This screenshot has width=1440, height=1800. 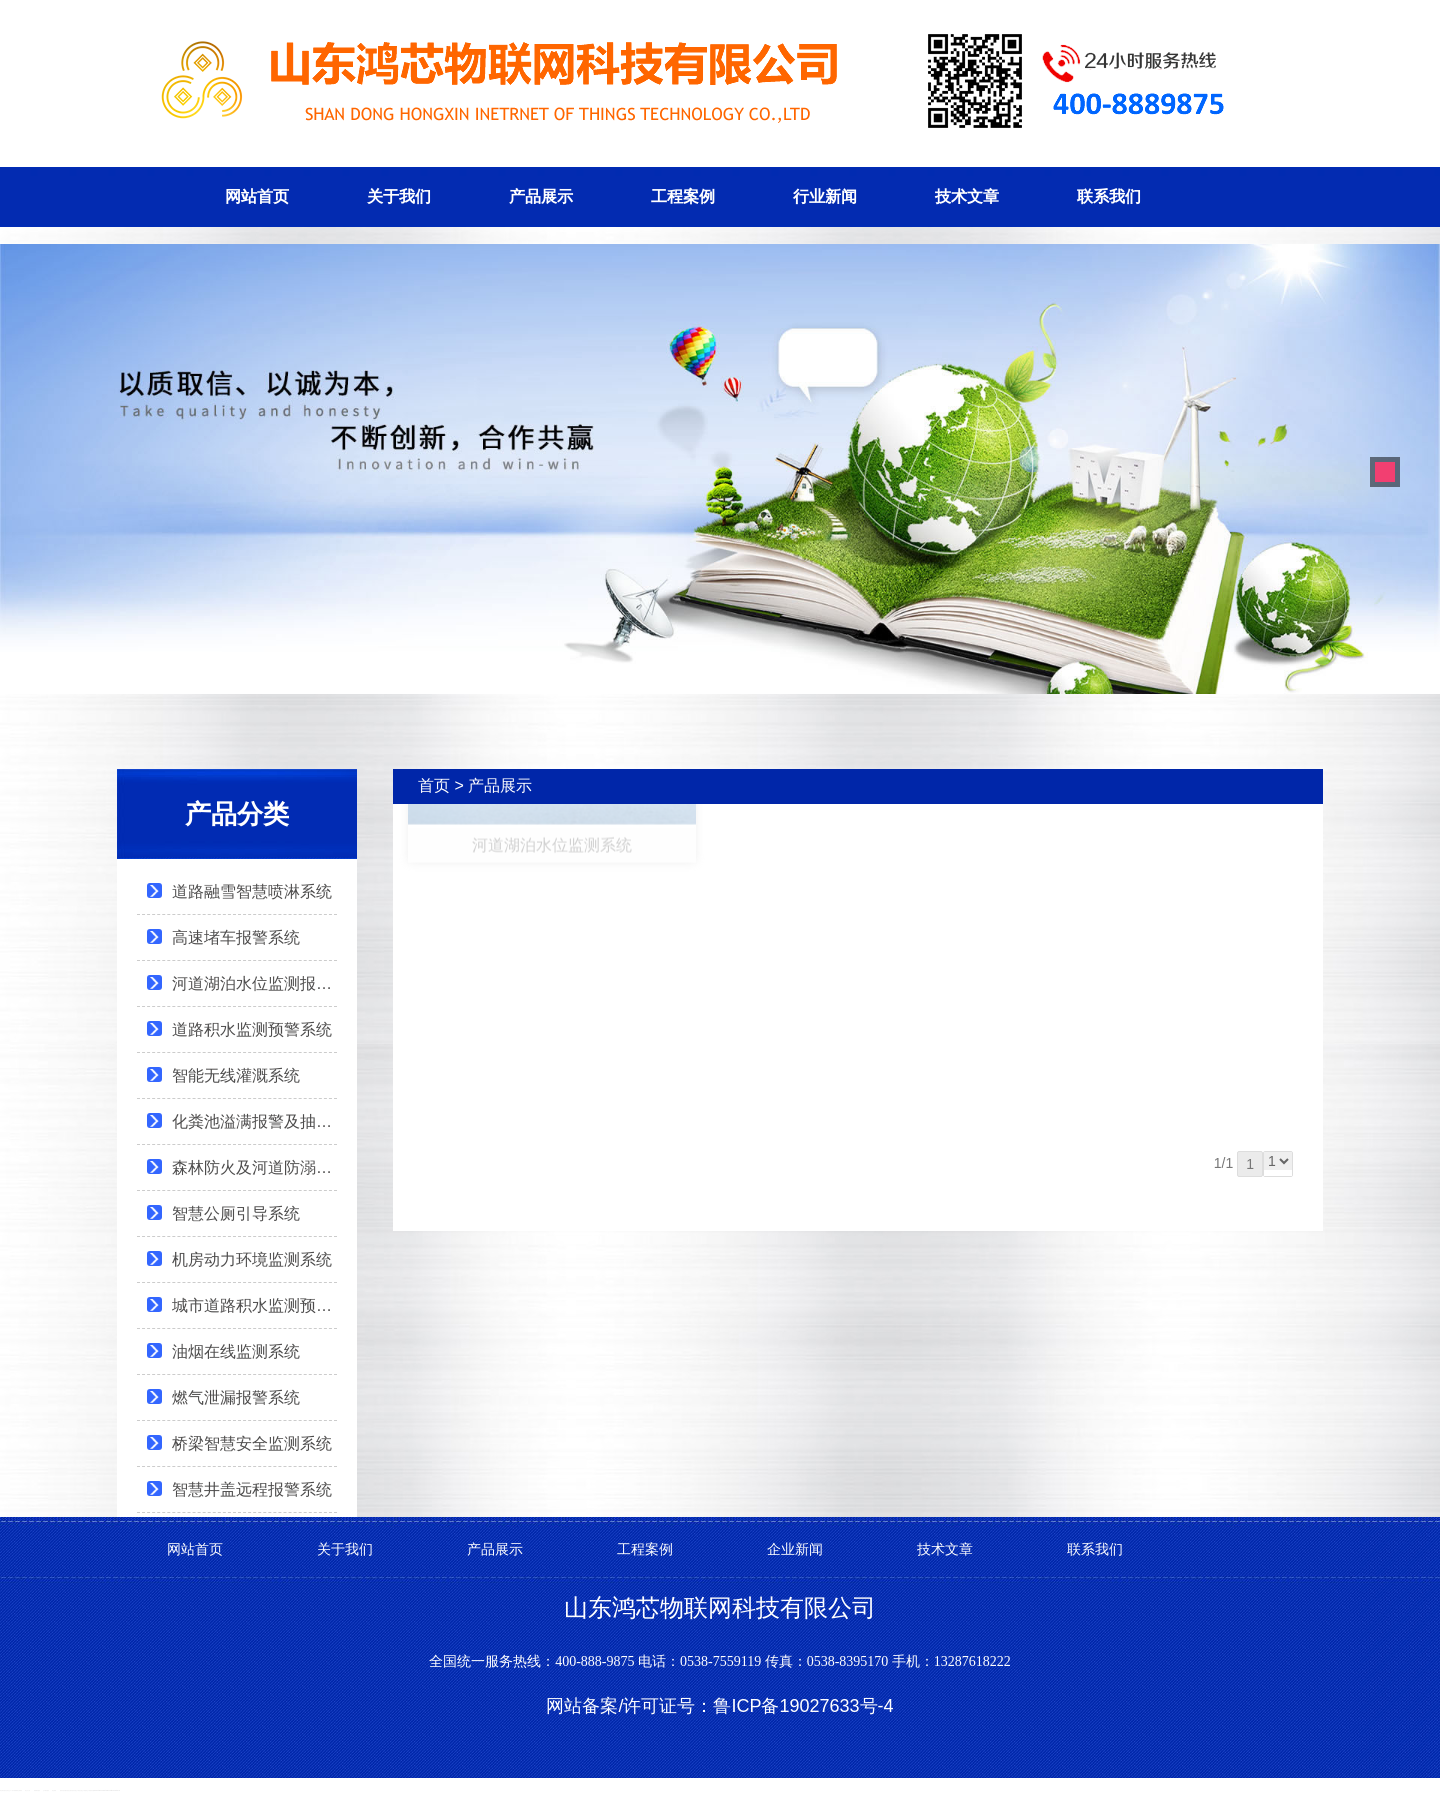 What do you see at coordinates (252, 1029) in the screenshot?
I see `道路积水监测预警系统` at bounding box center [252, 1029].